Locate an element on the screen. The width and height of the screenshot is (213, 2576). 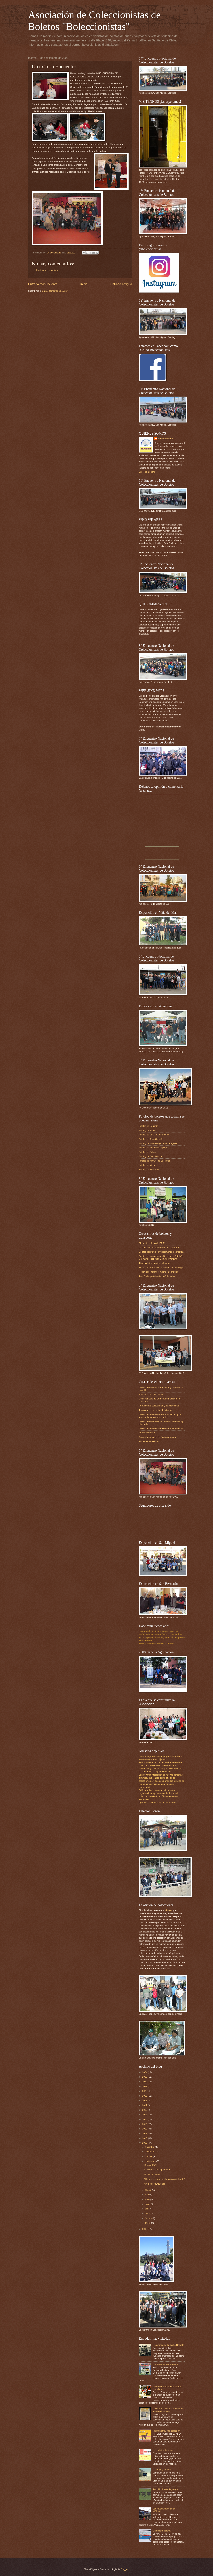
Filumenismo, otra colección is located at coordinates (166, 2430).